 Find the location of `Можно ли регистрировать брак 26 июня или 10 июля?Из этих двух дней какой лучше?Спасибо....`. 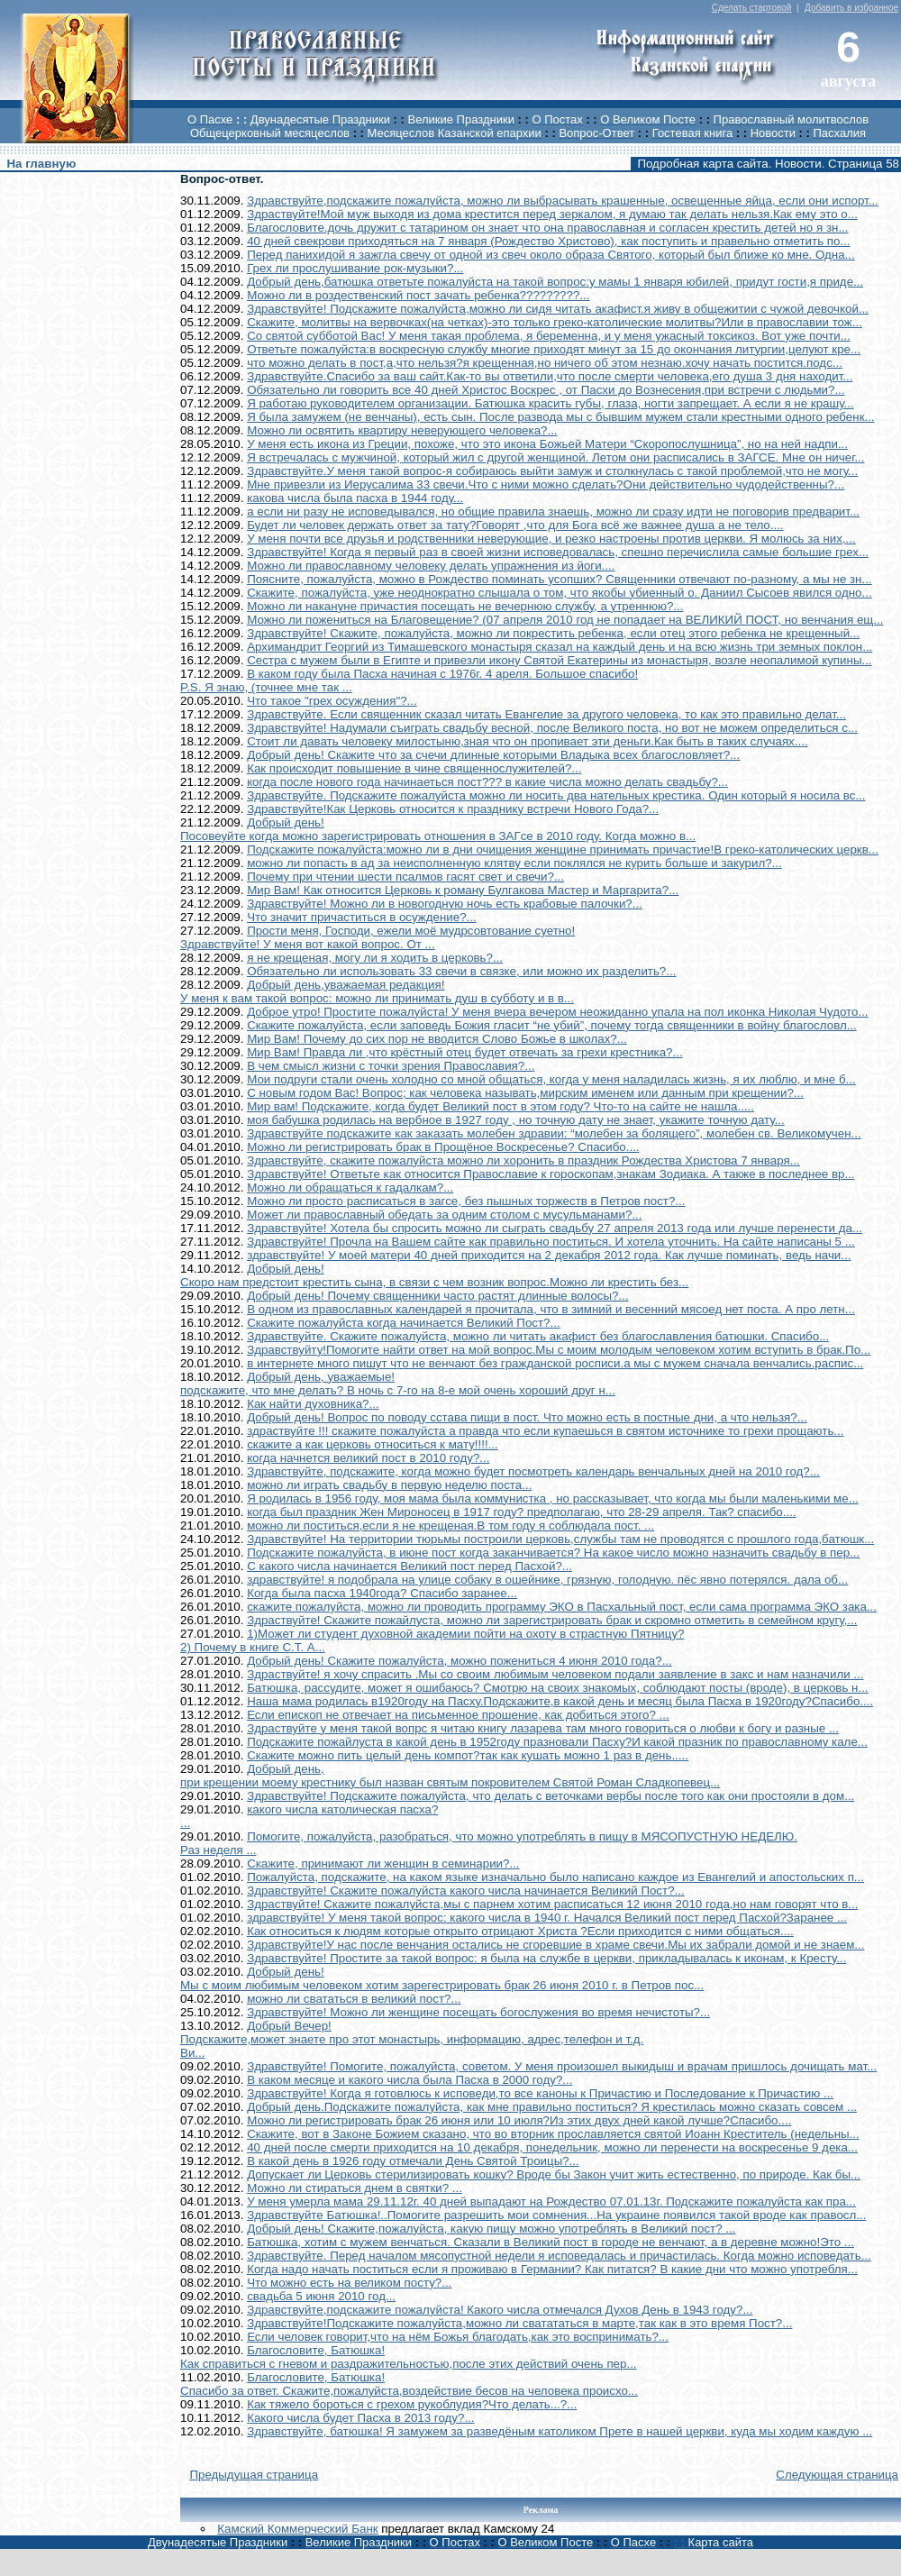

Можно ли регистрировать брак 26 июня или 10 июля?Из этих двух дней какой лучше?Спасибо.... is located at coordinates (519, 2120).